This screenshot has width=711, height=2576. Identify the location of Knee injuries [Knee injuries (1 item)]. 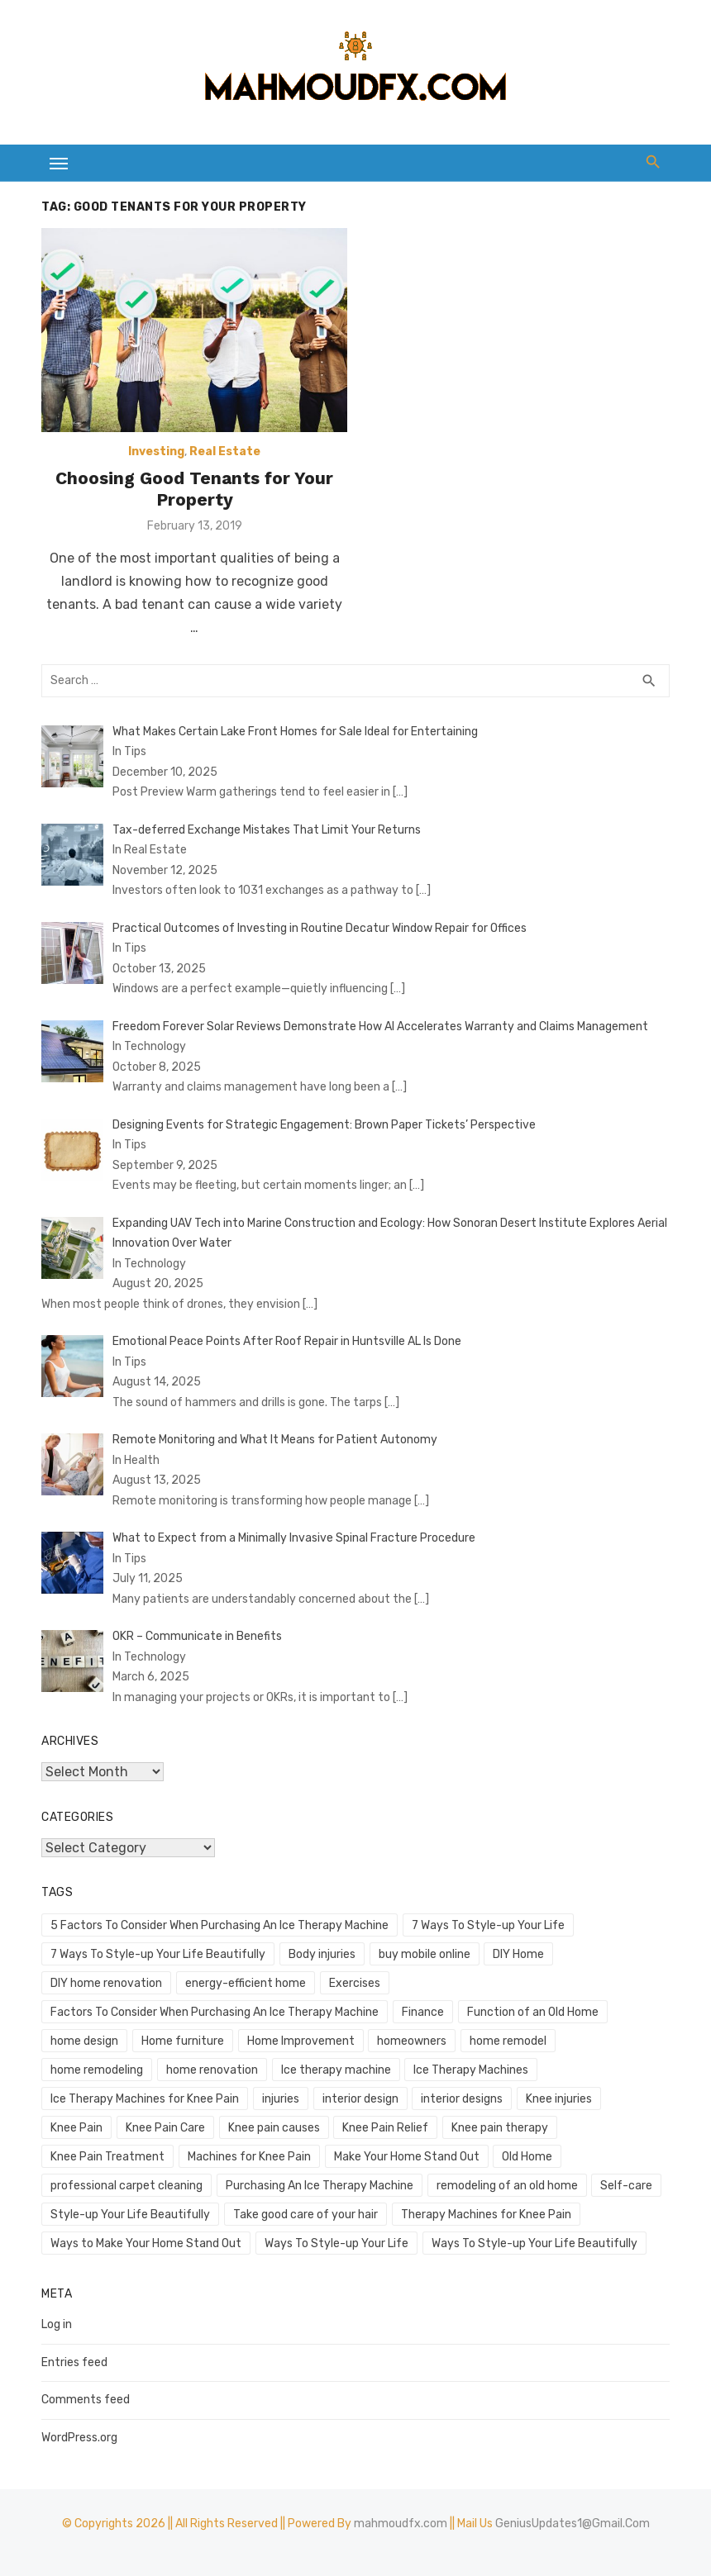
(559, 2099).